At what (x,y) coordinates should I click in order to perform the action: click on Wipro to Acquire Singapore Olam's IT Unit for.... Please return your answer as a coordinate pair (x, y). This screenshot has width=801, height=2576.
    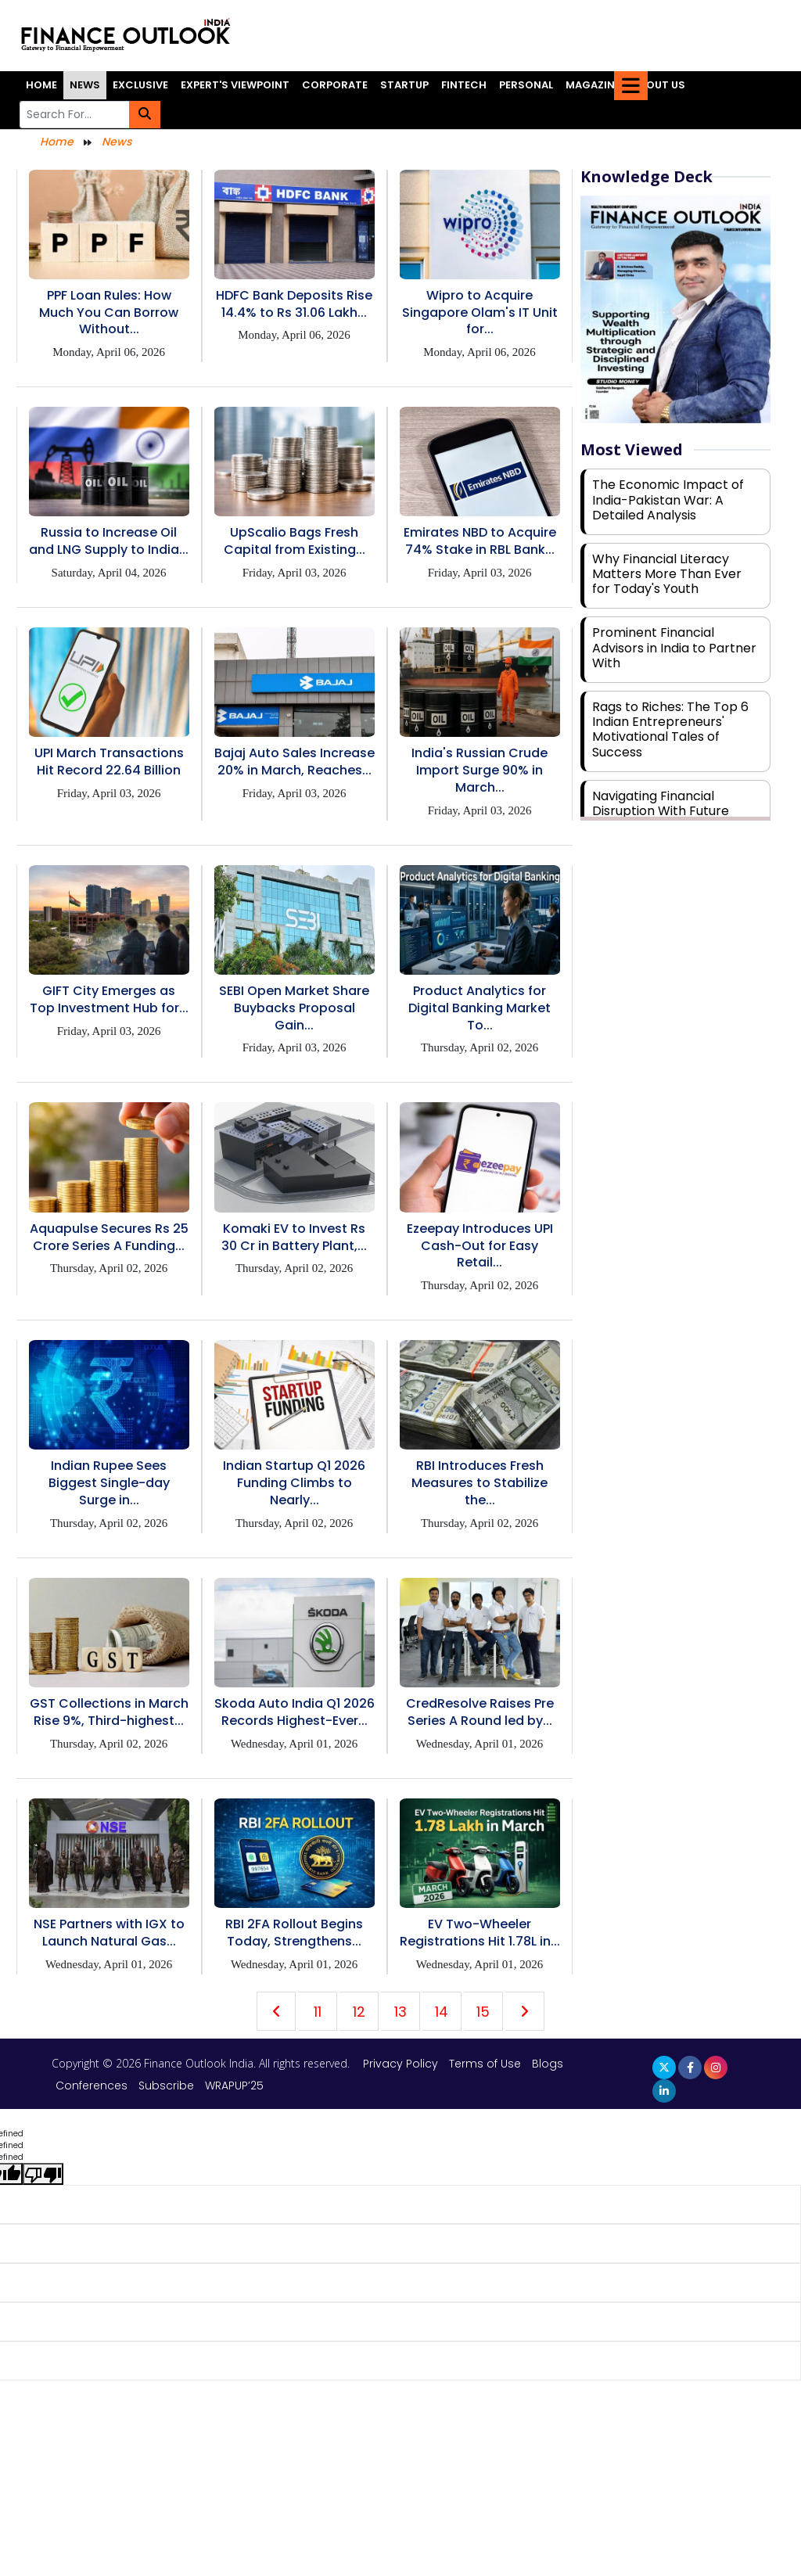
    Looking at the image, I should click on (480, 312).